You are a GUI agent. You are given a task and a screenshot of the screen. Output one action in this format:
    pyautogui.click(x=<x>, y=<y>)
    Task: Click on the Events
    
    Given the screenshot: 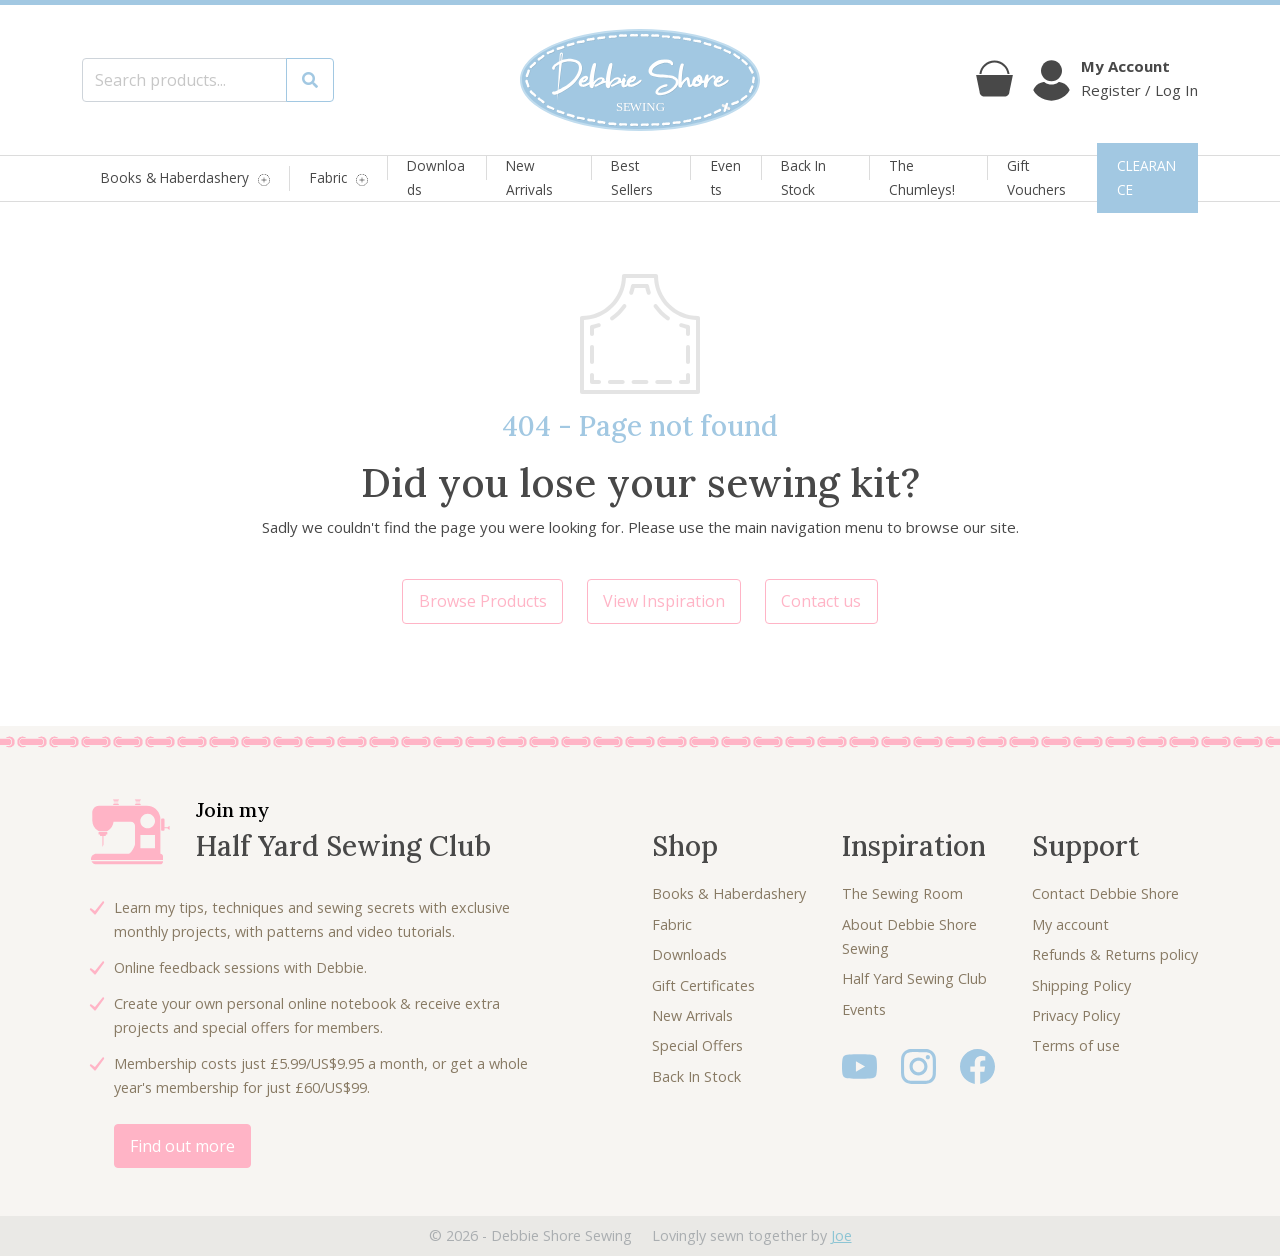 What is the action you would take?
    pyautogui.click(x=726, y=177)
    